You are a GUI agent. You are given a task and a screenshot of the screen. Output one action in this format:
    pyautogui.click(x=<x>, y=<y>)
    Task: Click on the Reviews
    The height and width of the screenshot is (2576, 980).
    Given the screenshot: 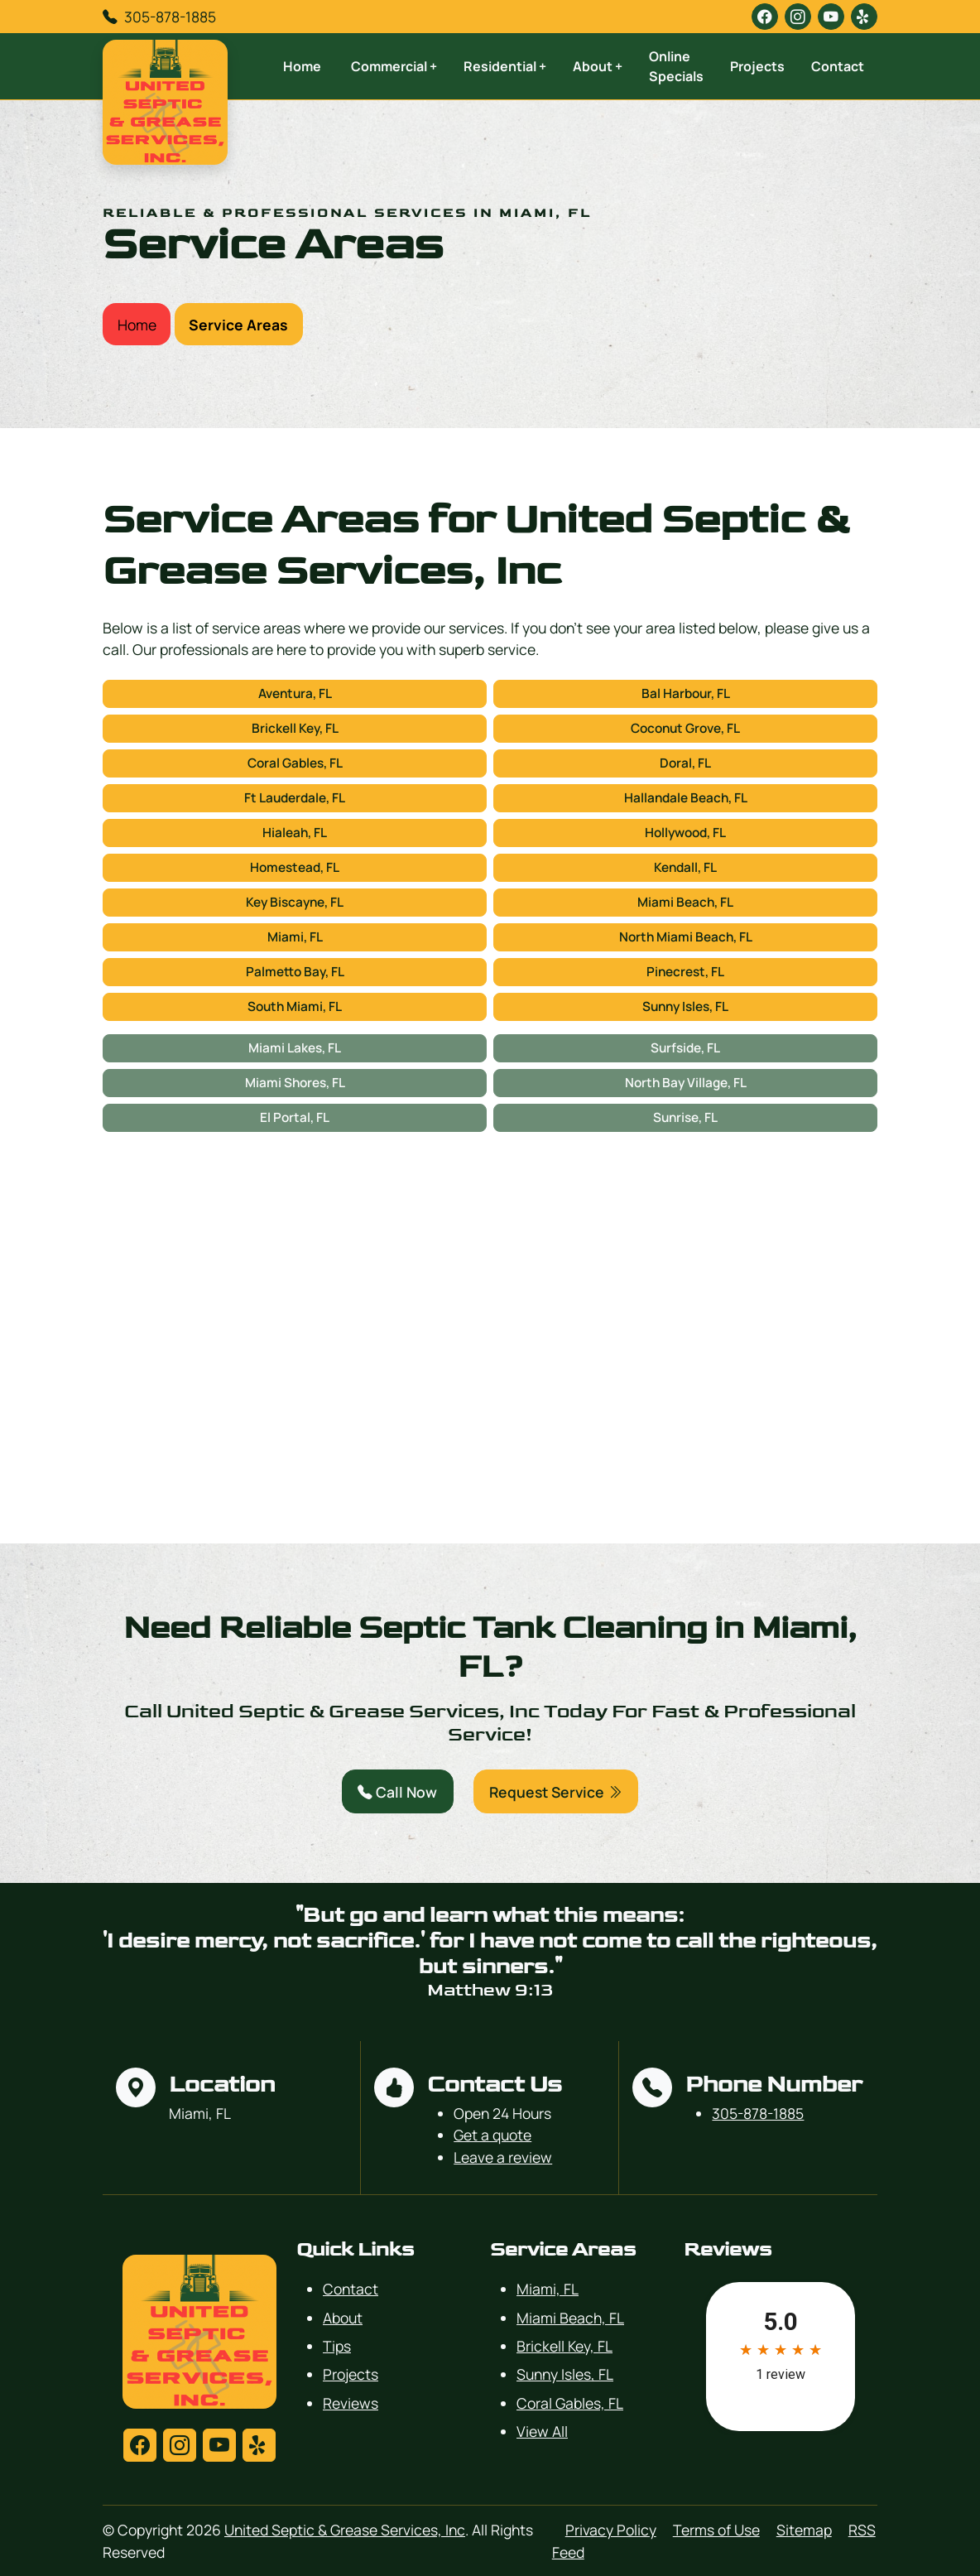 What is the action you would take?
    pyautogui.click(x=350, y=2403)
    